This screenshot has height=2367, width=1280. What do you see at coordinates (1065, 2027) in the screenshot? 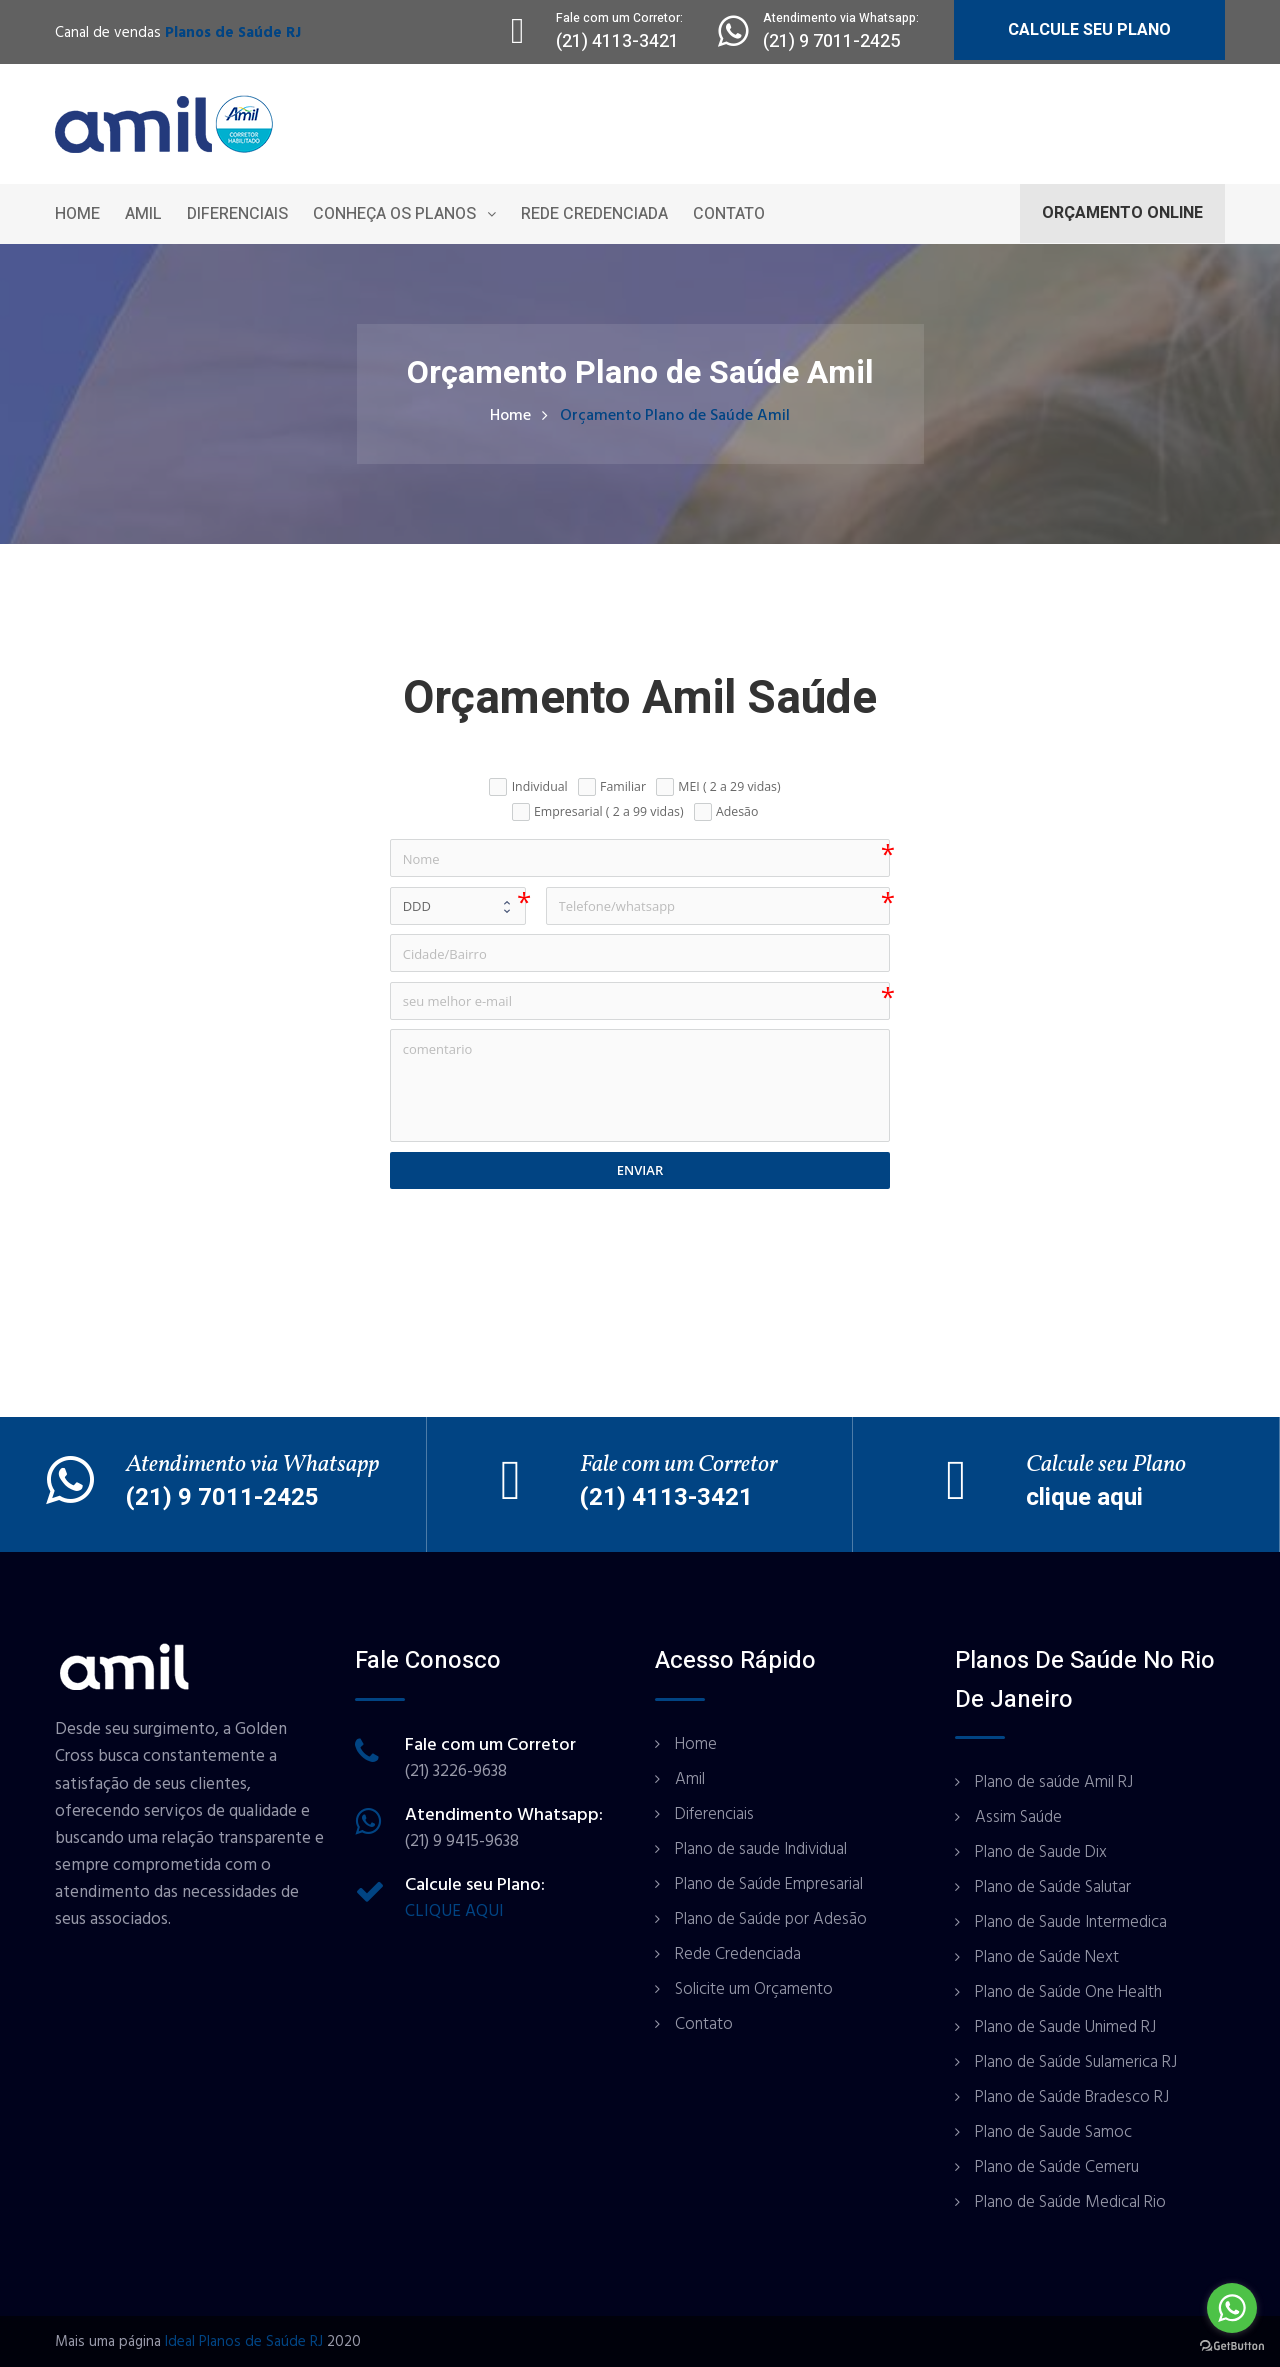
I see `Plano de Saude Unimed RJ` at bounding box center [1065, 2027].